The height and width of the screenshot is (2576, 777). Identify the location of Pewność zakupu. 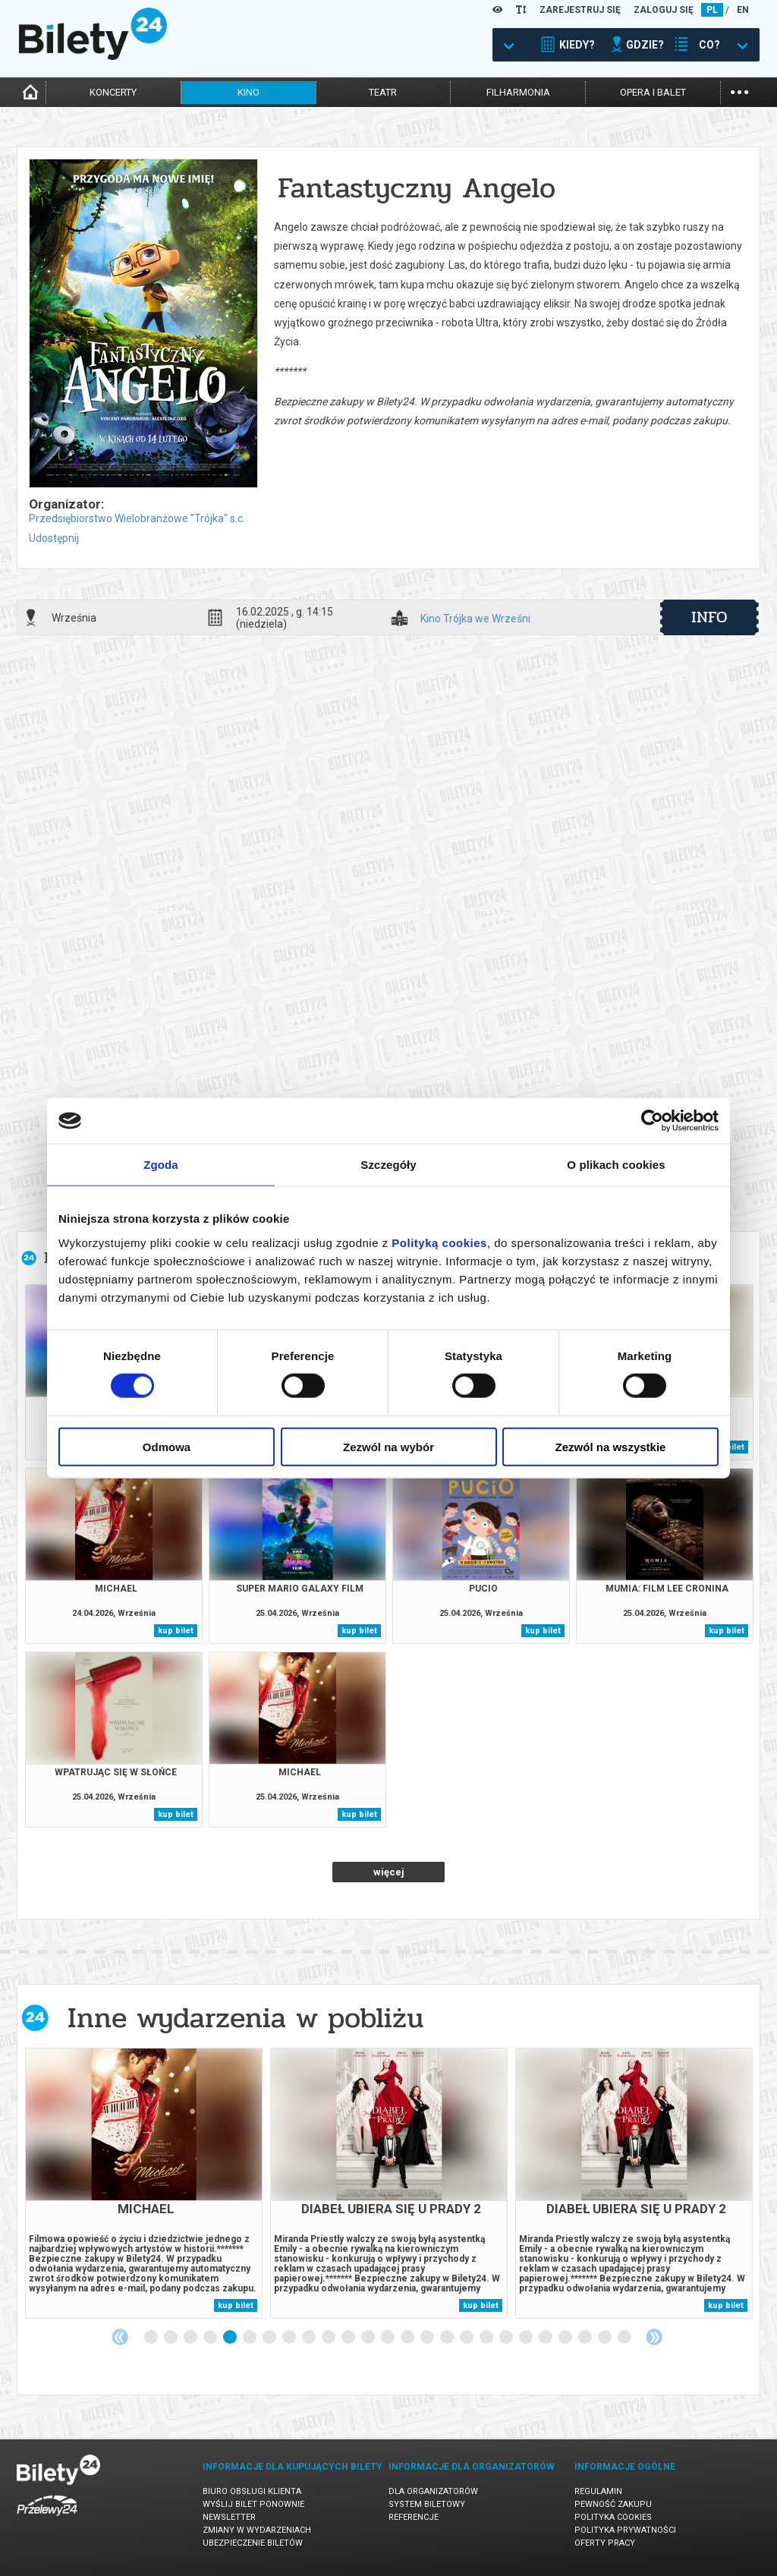
(613, 2504).